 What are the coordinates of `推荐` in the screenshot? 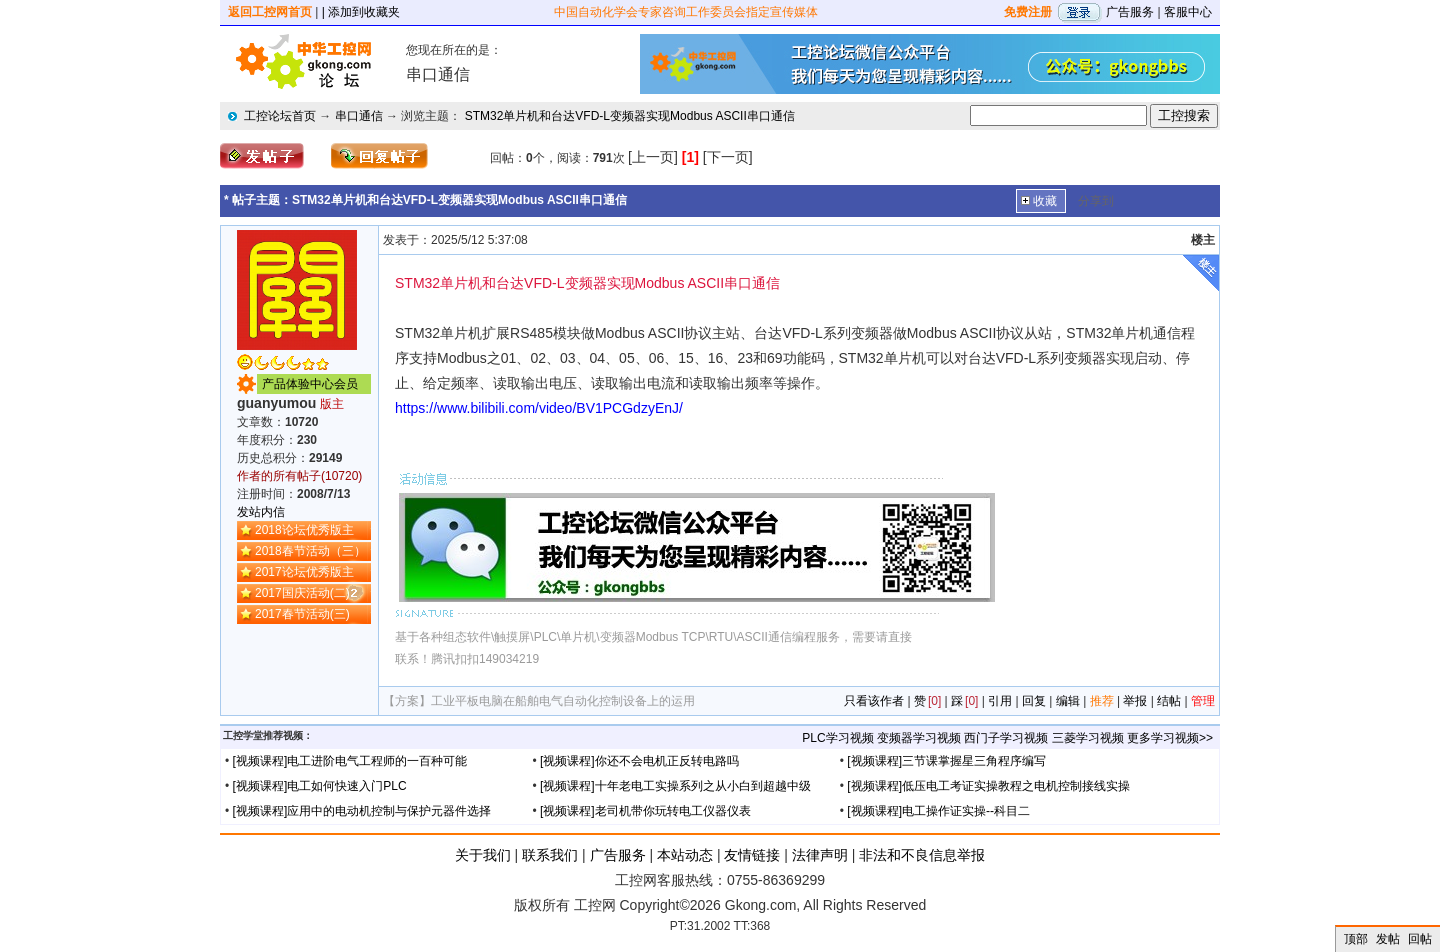 It's located at (1102, 701).